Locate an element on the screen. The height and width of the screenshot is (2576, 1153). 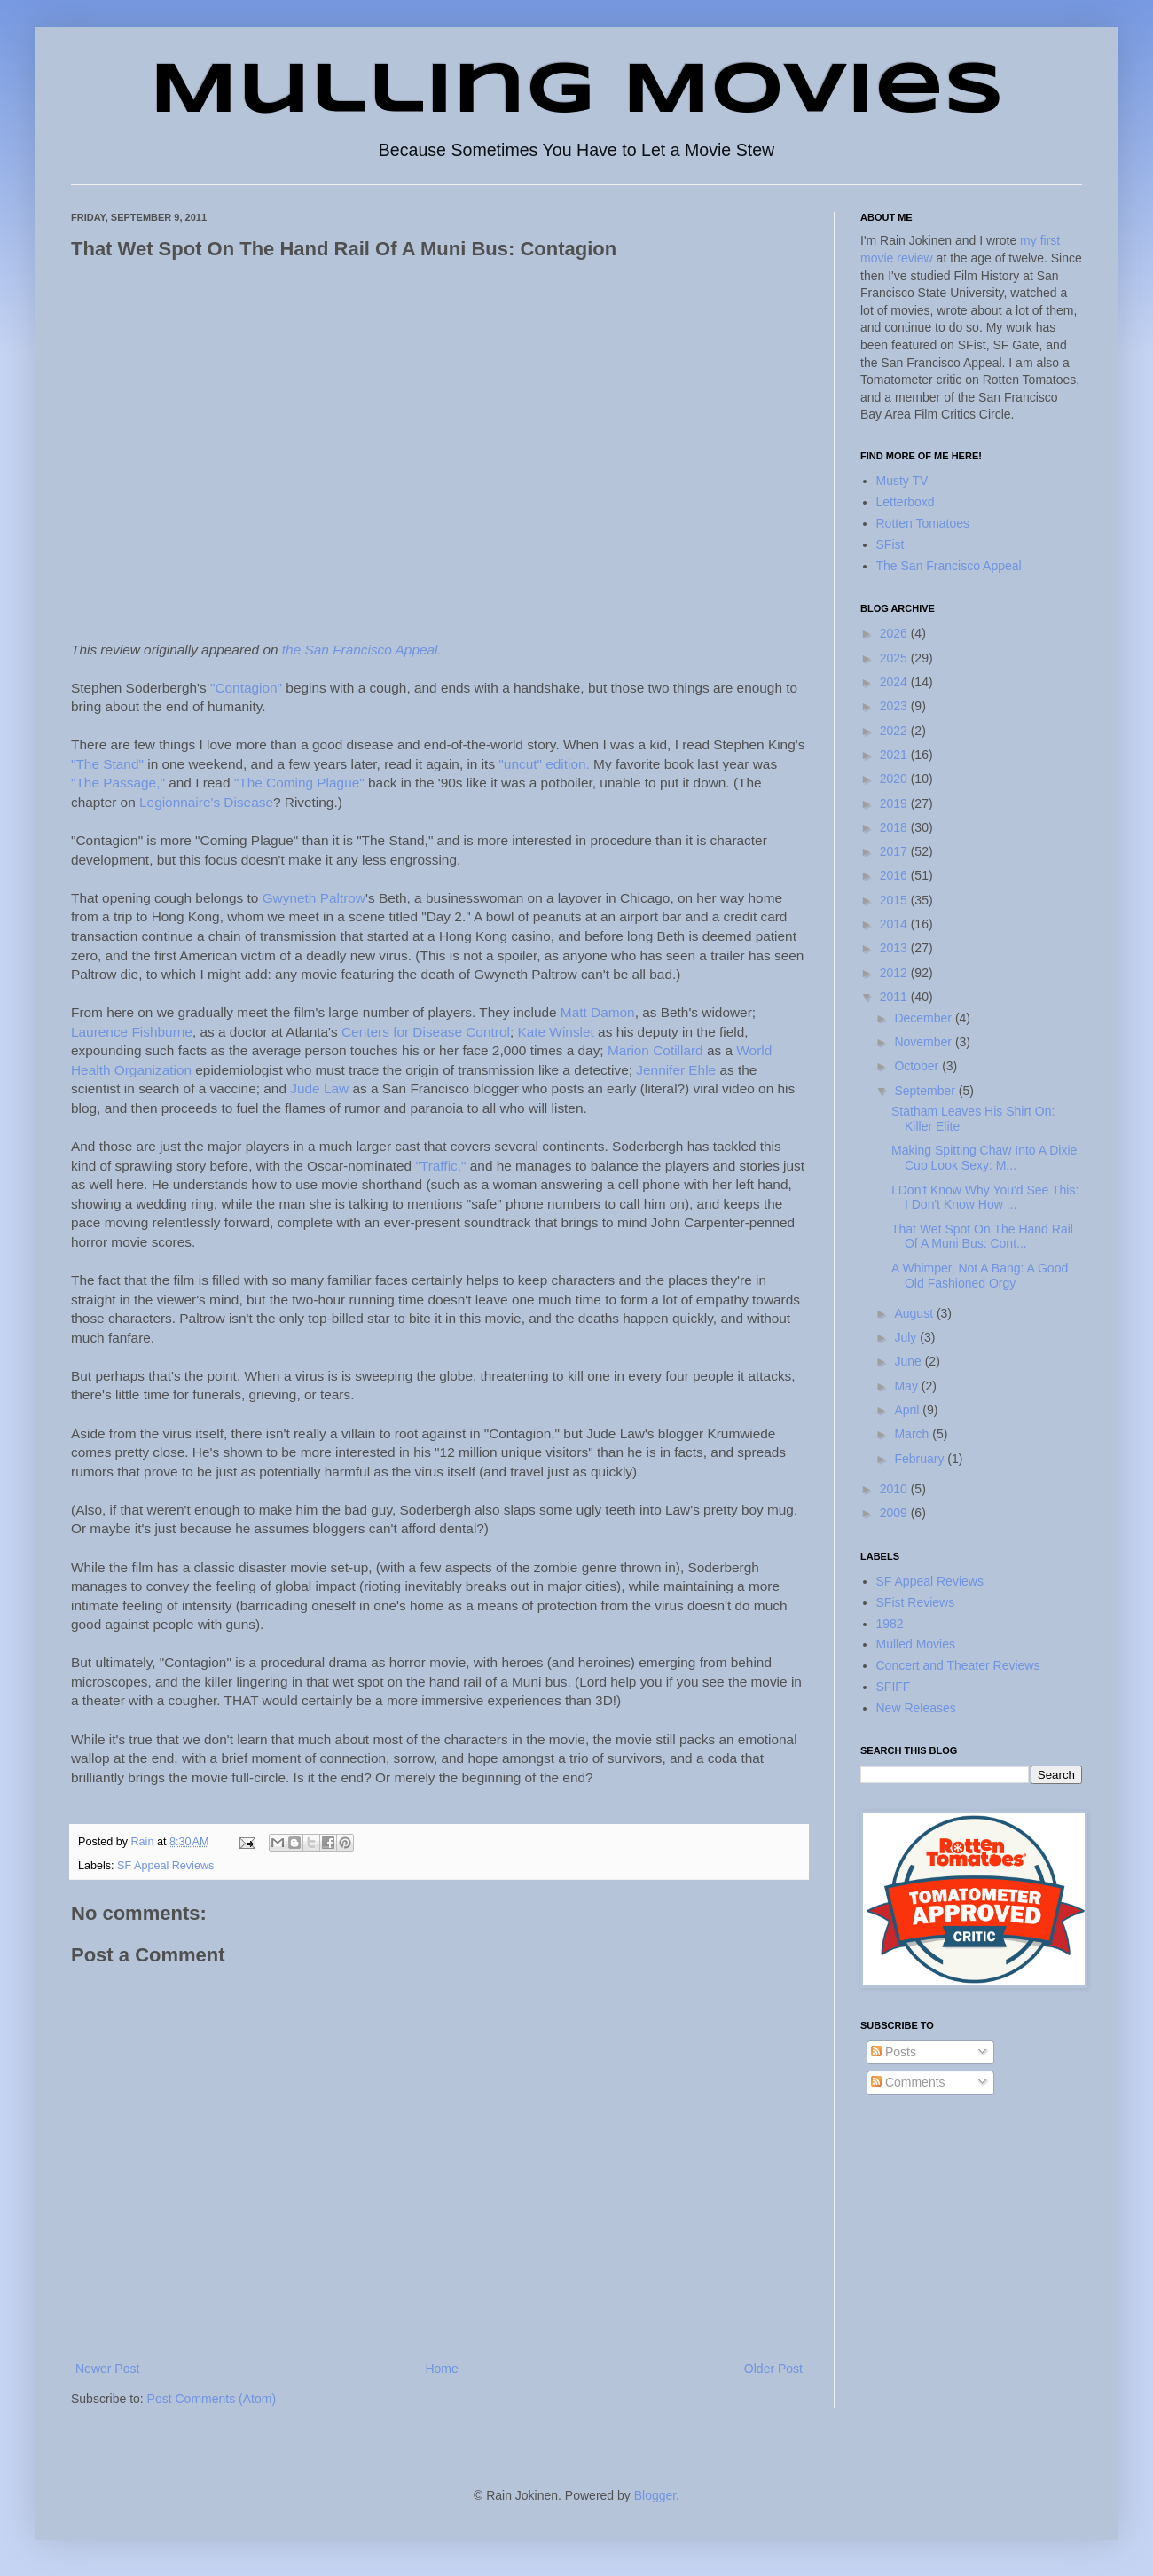
July is located at coordinates (907, 1337).